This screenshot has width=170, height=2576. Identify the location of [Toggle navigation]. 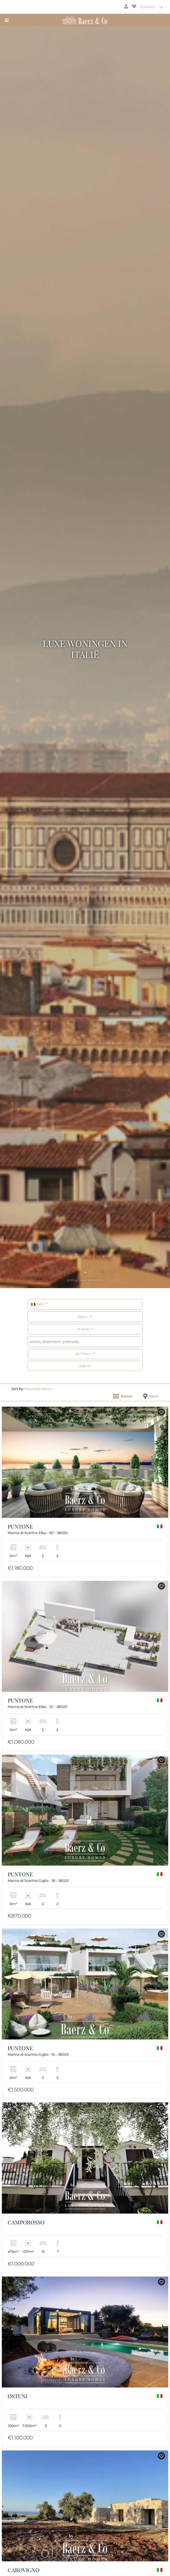
(6, 19).